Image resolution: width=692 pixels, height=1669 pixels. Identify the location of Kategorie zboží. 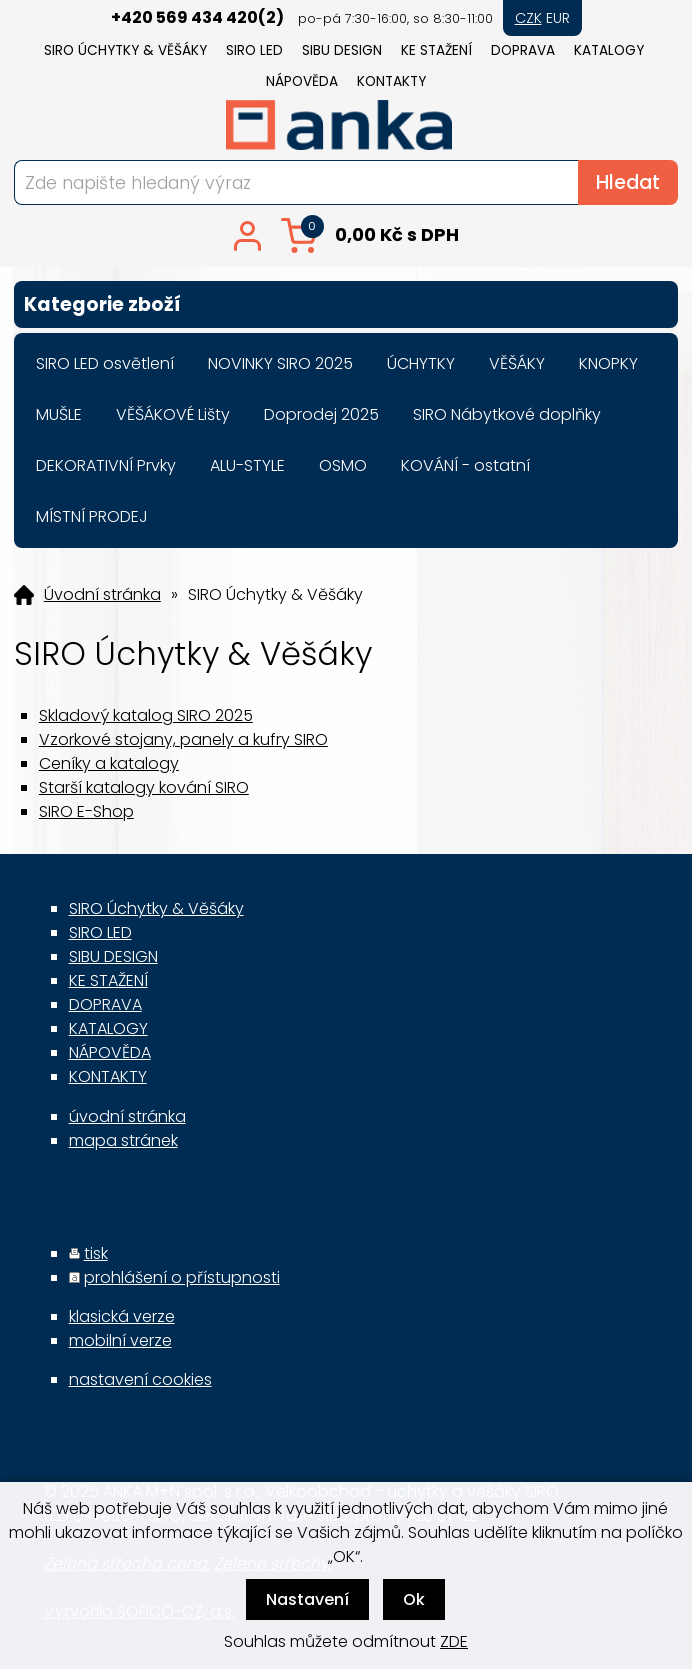
(346, 304).